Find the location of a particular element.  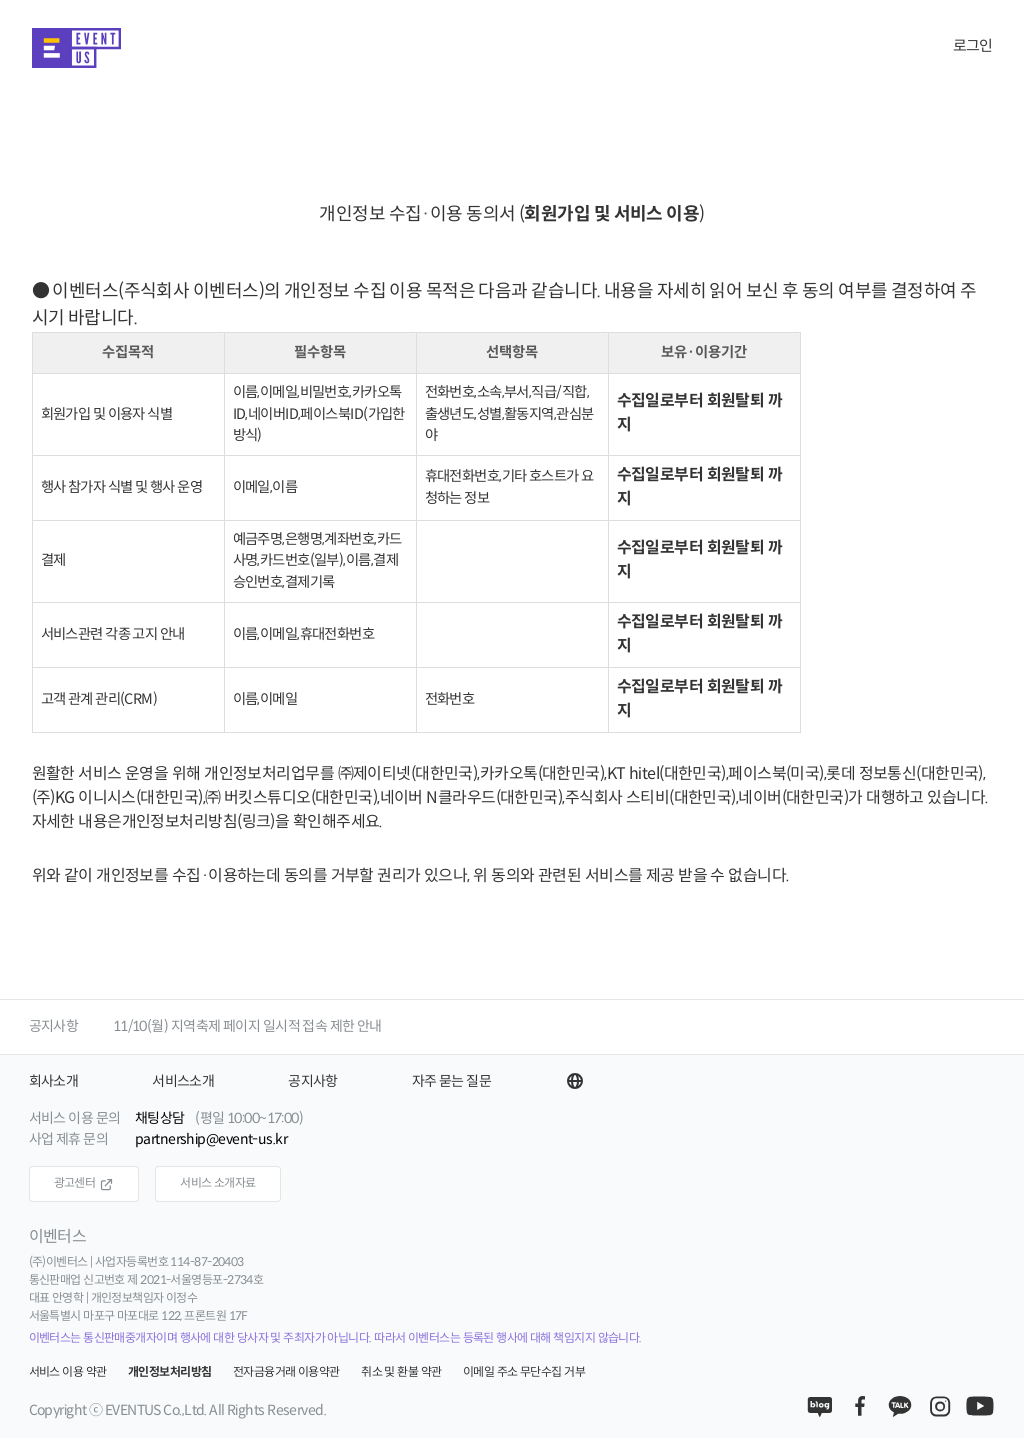

전자금융거래 이용약관 is located at coordinates (286, 1372).